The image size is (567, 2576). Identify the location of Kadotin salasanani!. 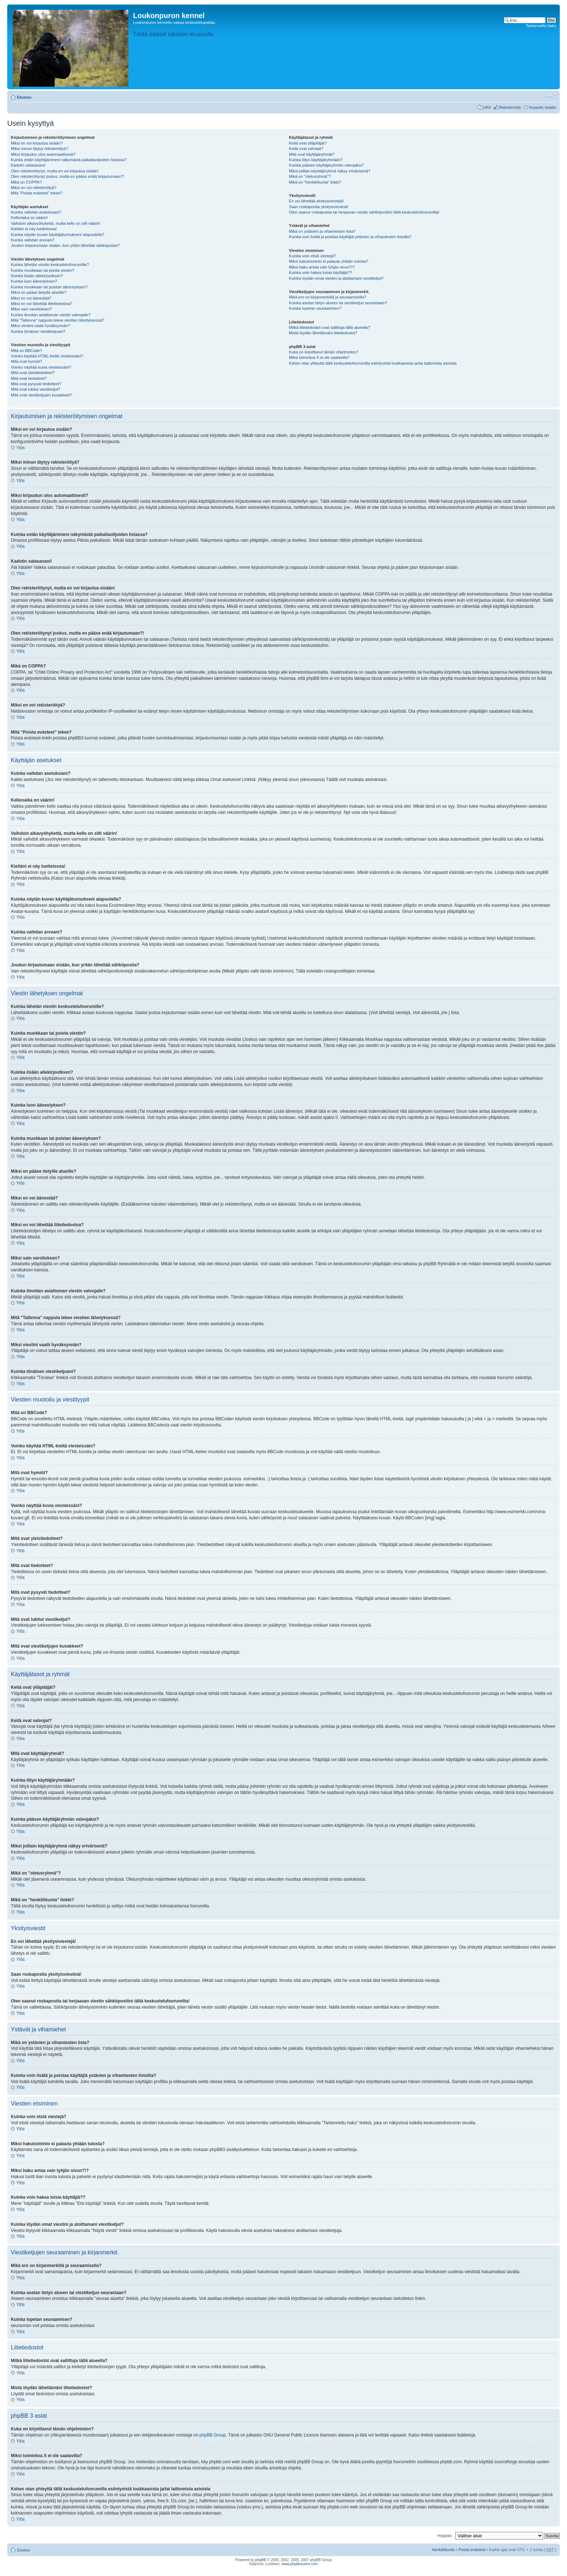
(28, 165).